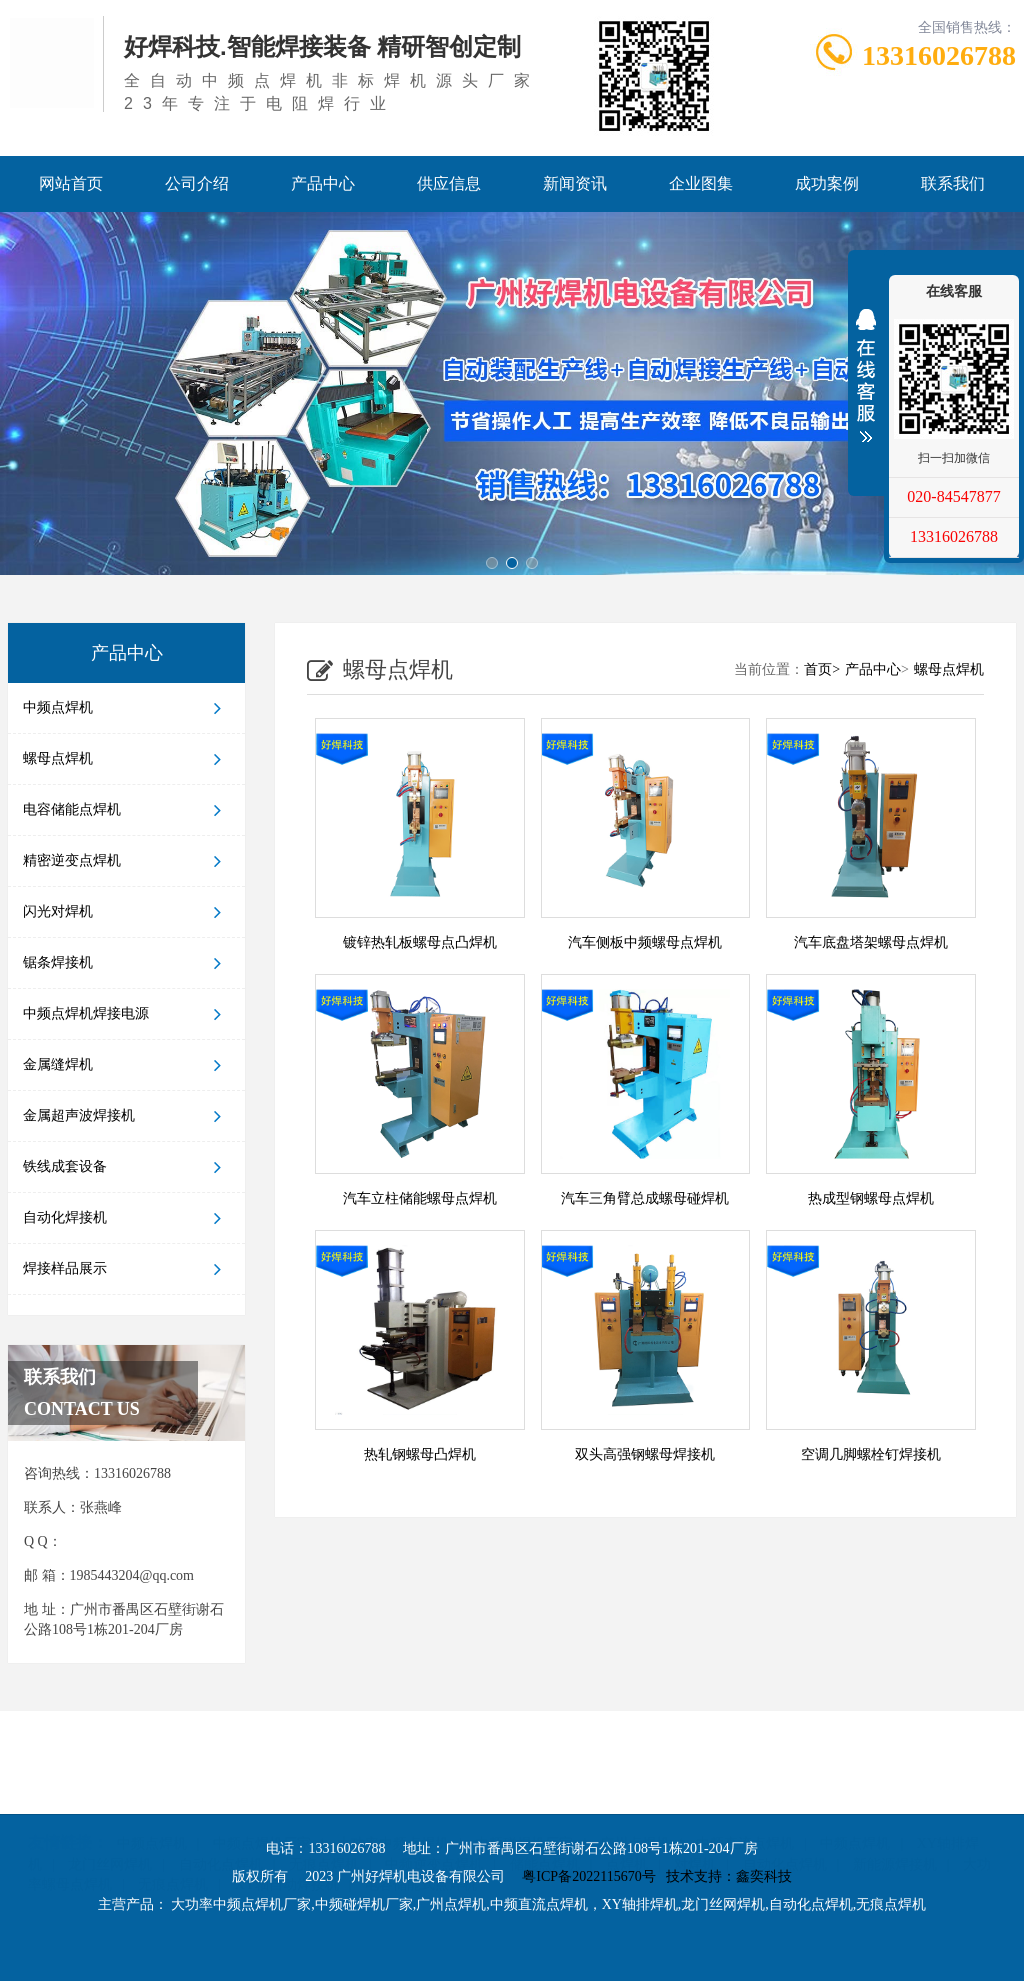  I want to click on 精密逆变点焊机, so click(126, 861).